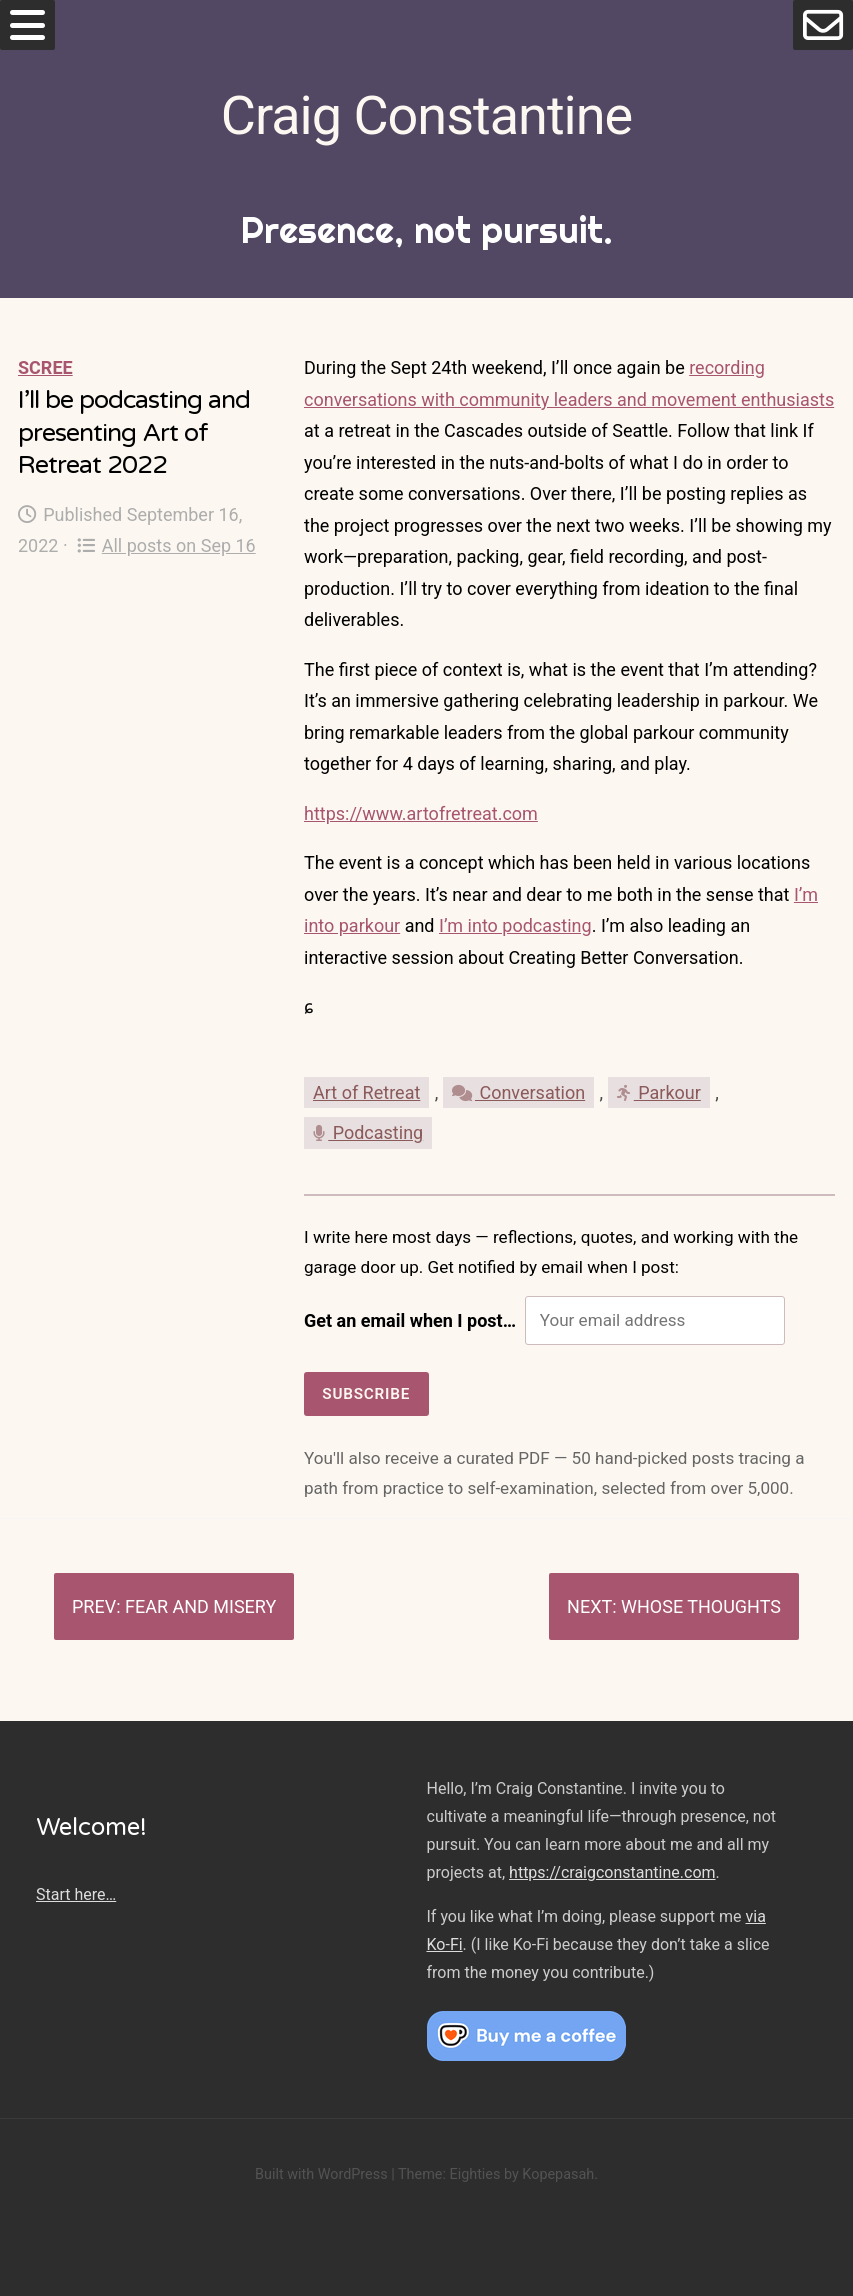 This screenshot has width=853, height=2296. What do you see at coordinates (321, 2174) in the screenshot?
I see `Built with WordPress` at bounding box center [321, 2174].